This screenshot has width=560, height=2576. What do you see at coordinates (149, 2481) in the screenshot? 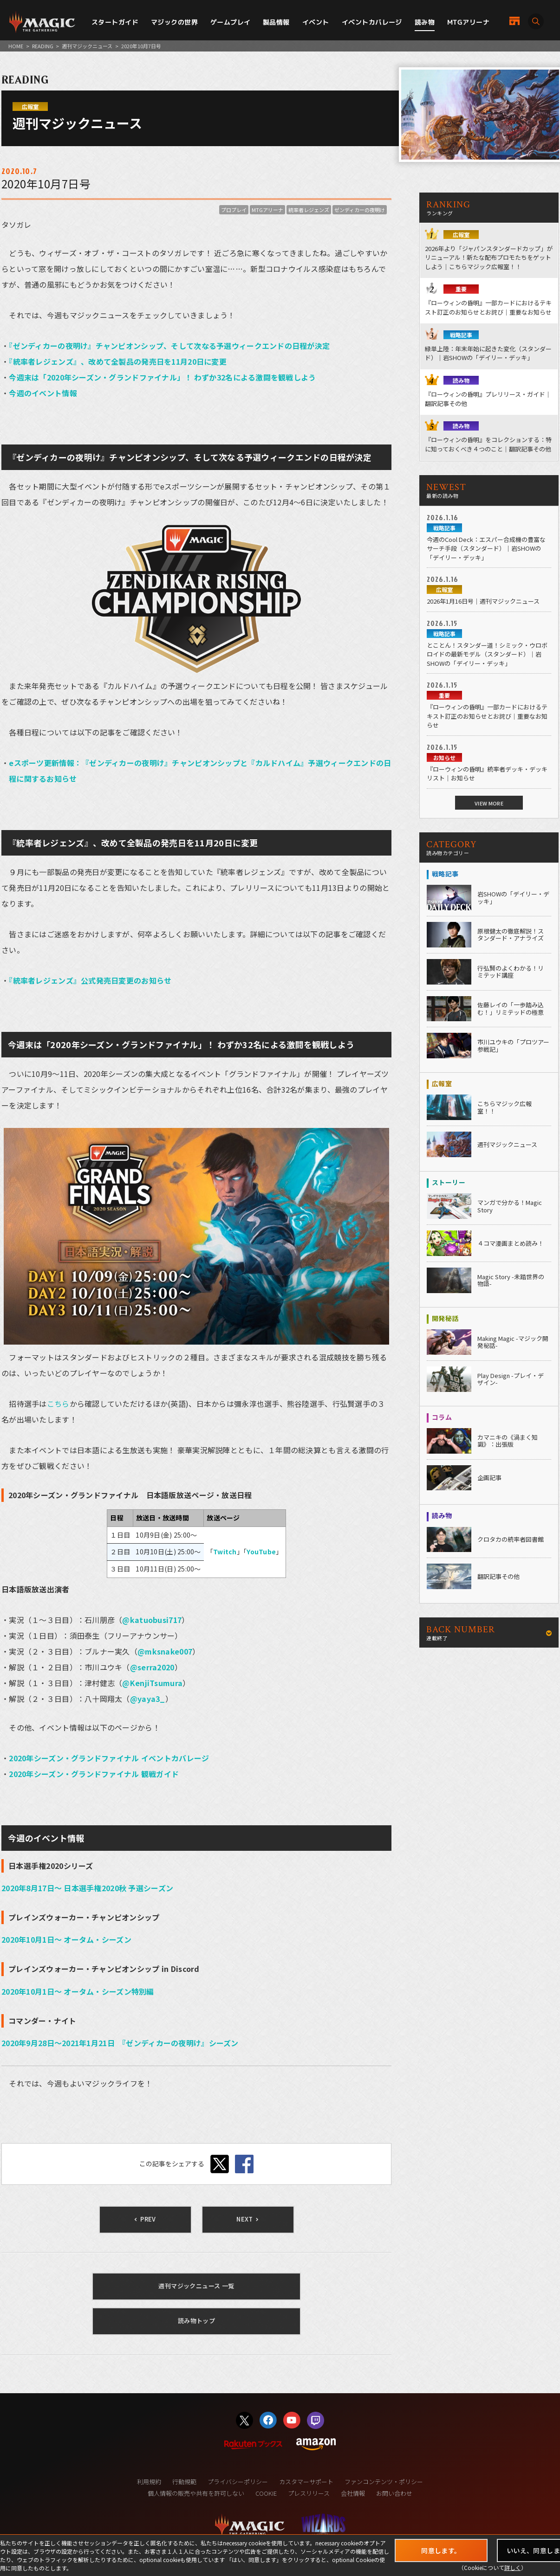
I see `利用規約` at bounding box center [149, 2481].